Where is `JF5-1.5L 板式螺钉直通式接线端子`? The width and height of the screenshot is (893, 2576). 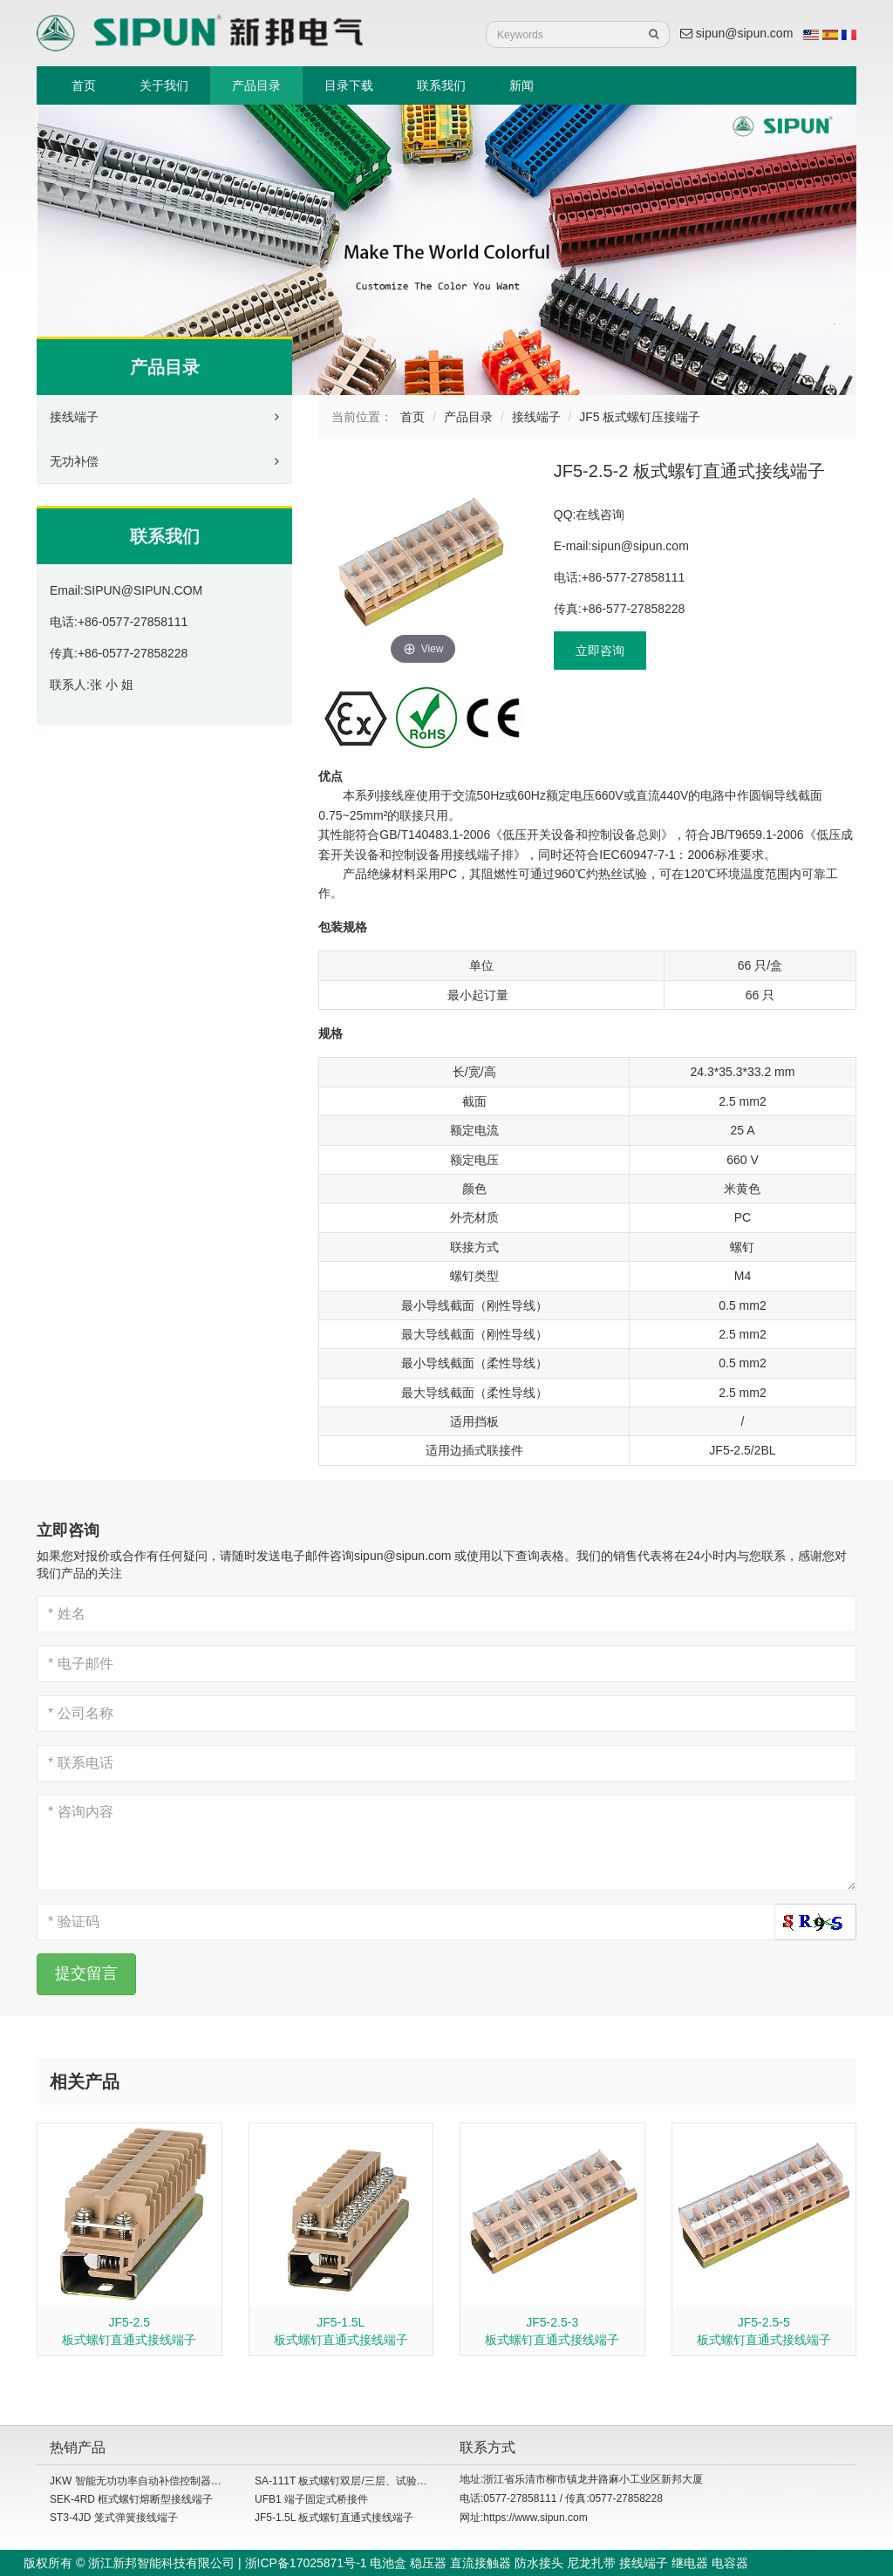 JF5-1.5L 板式螺钉直通式接线端子 is located at coordinates (334, 2517).